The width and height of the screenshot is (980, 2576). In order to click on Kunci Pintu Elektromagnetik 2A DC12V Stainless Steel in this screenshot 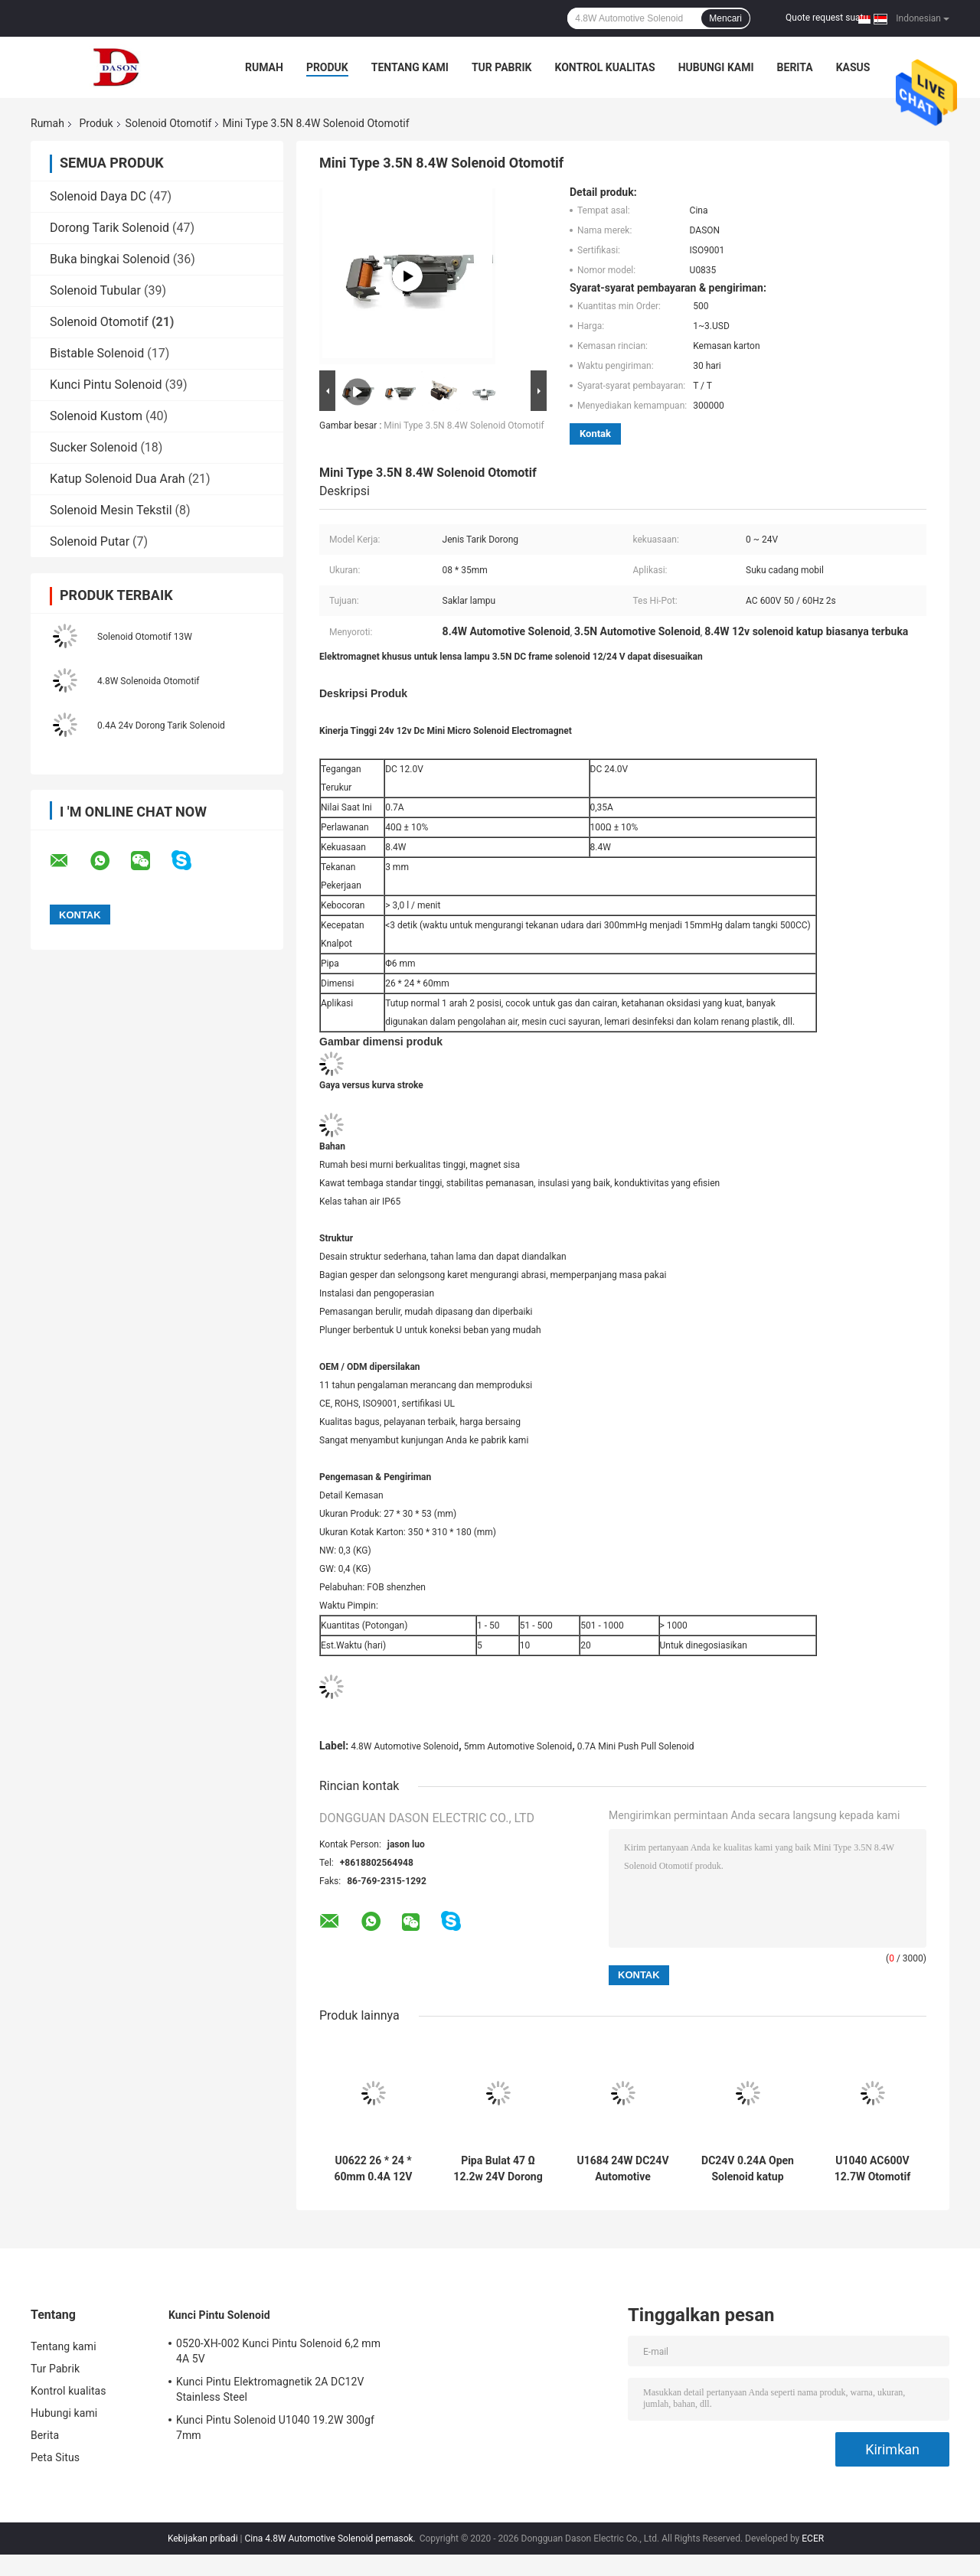, I will do `click(270, 2389)`.